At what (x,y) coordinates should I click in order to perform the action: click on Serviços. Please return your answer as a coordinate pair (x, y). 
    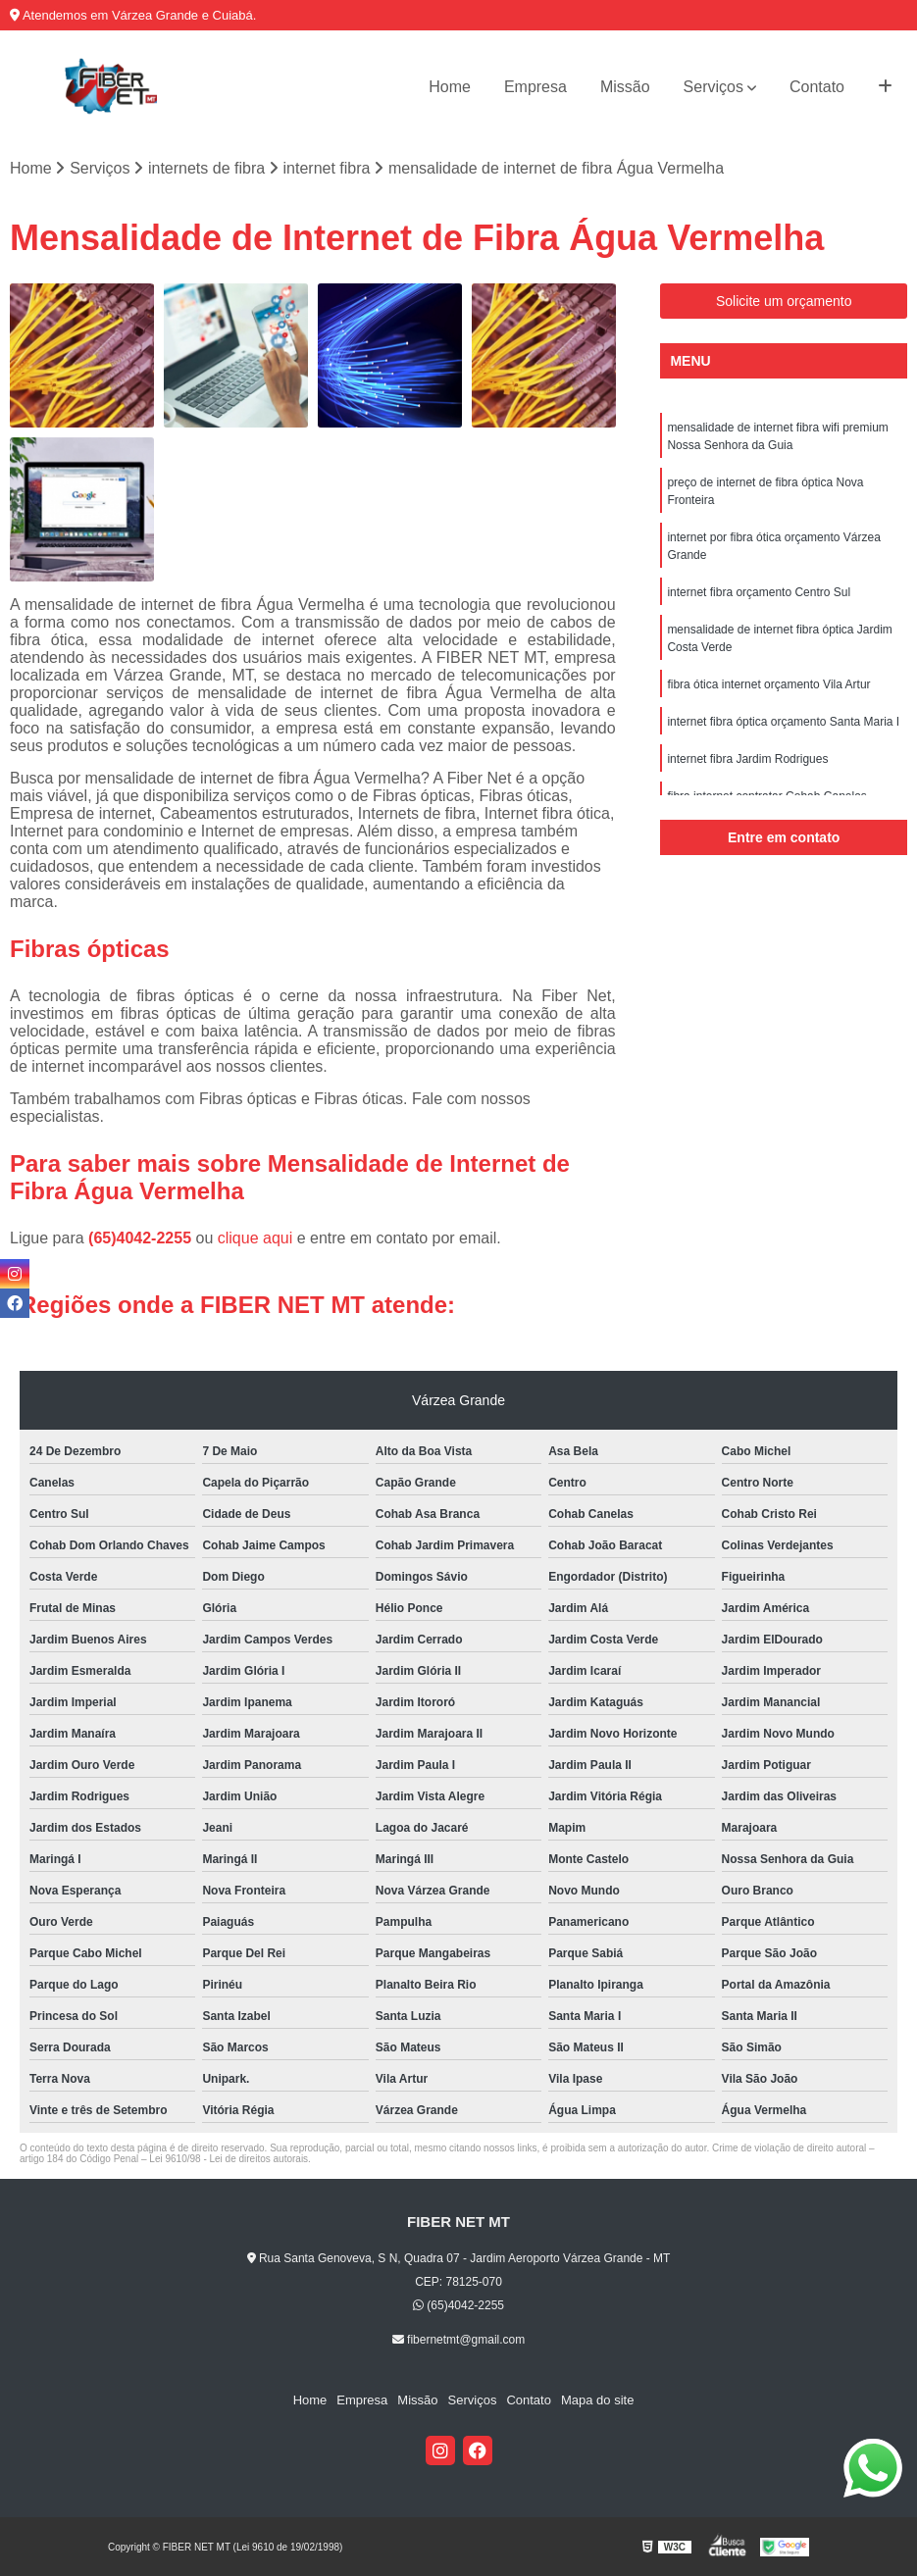
    Looking at the image, I should click on (713, 86).